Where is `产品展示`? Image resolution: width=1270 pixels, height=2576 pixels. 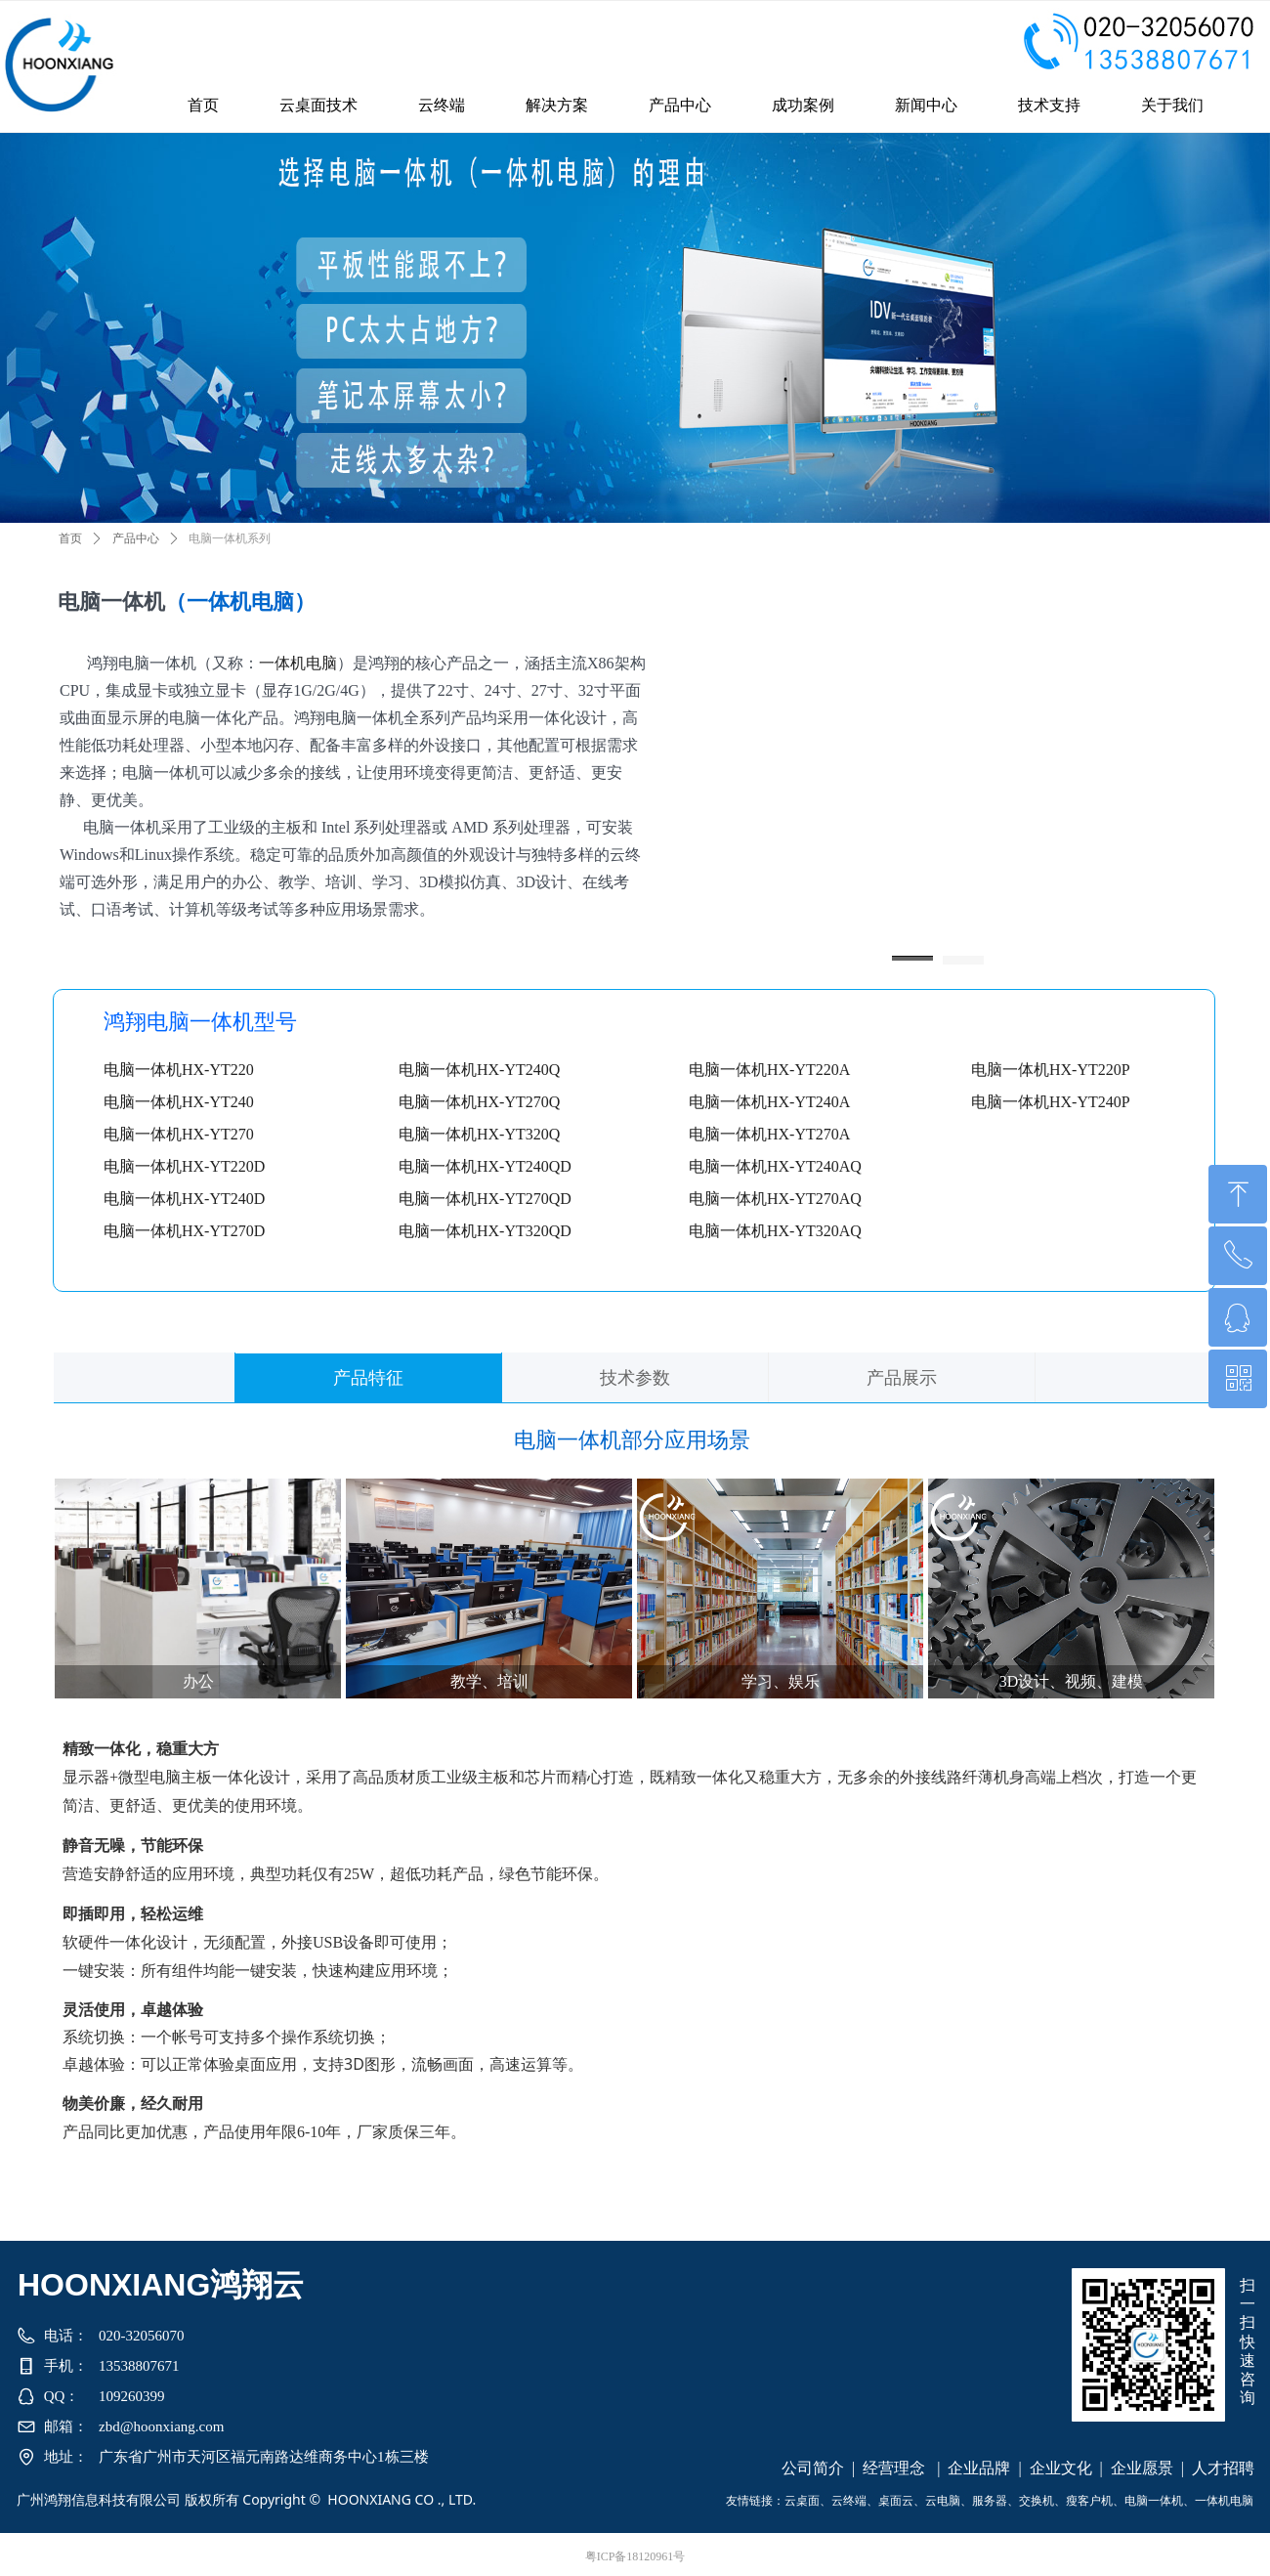
产品展示 is located at coordinates (902, 1378).